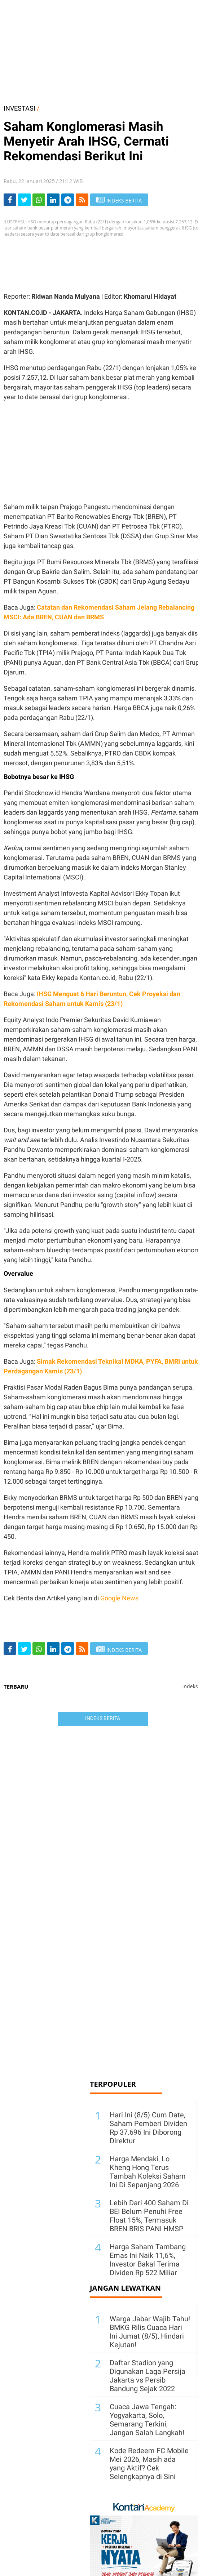 This screenshot has height=2576, width=198. Describe the element at coordinates (147, 2419) in the screenshot. I see `Cuaca Jawa Tengah: Yogyakarta, Solo, Semarang Terkini, Jangan Salah Langkah!` at that location.